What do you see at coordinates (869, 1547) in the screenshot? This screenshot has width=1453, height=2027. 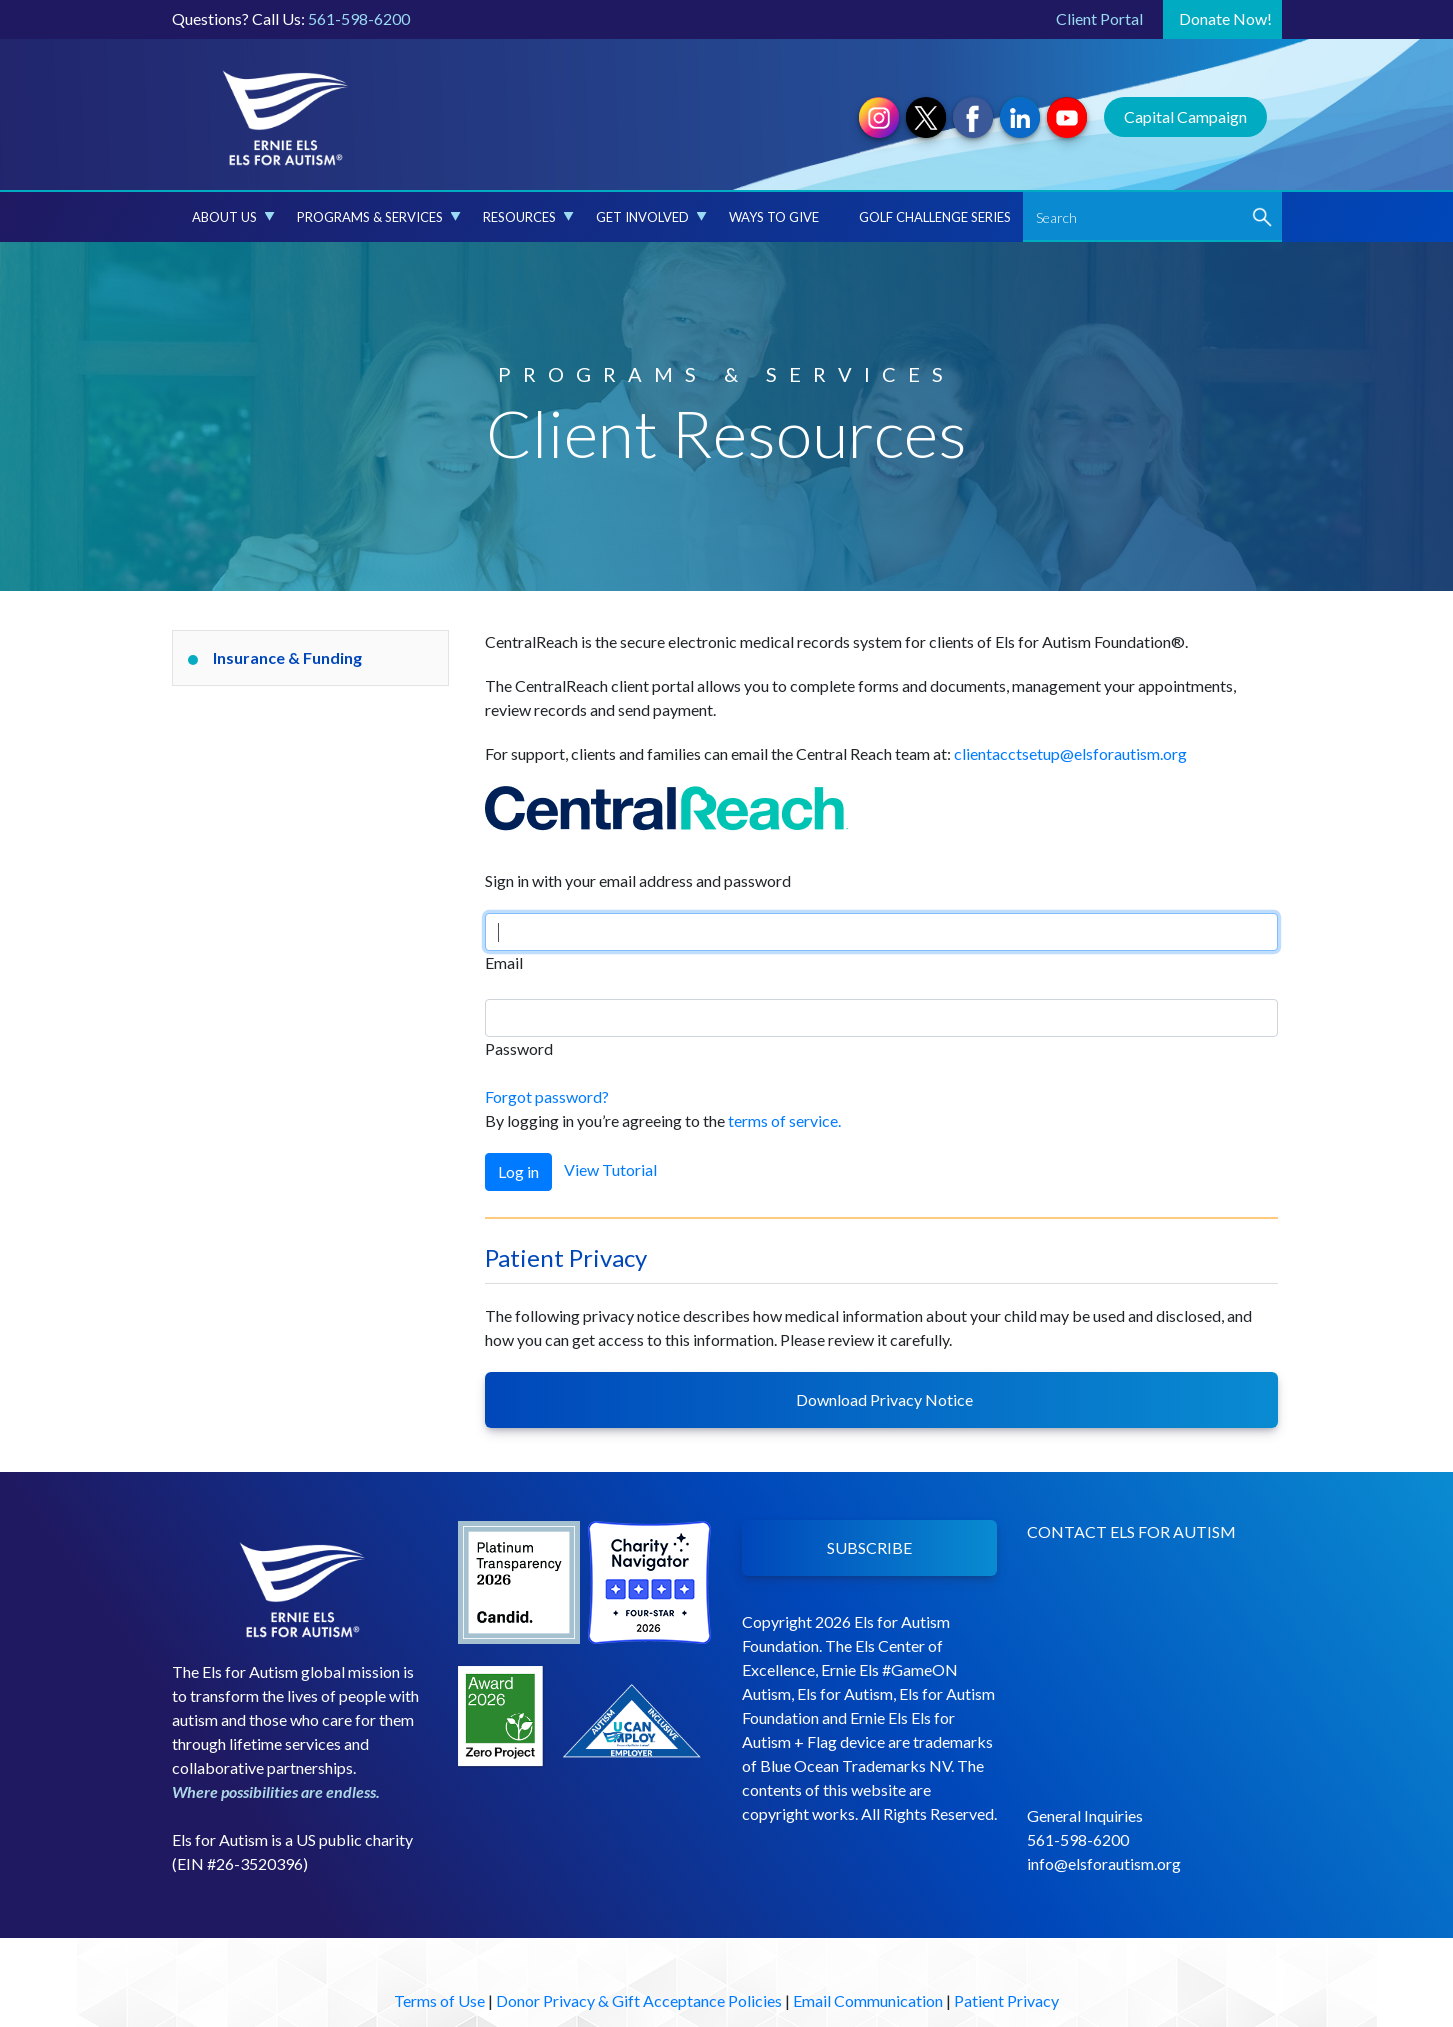 I see `SUBSCRIBE` at bounding box center [869, 1547].